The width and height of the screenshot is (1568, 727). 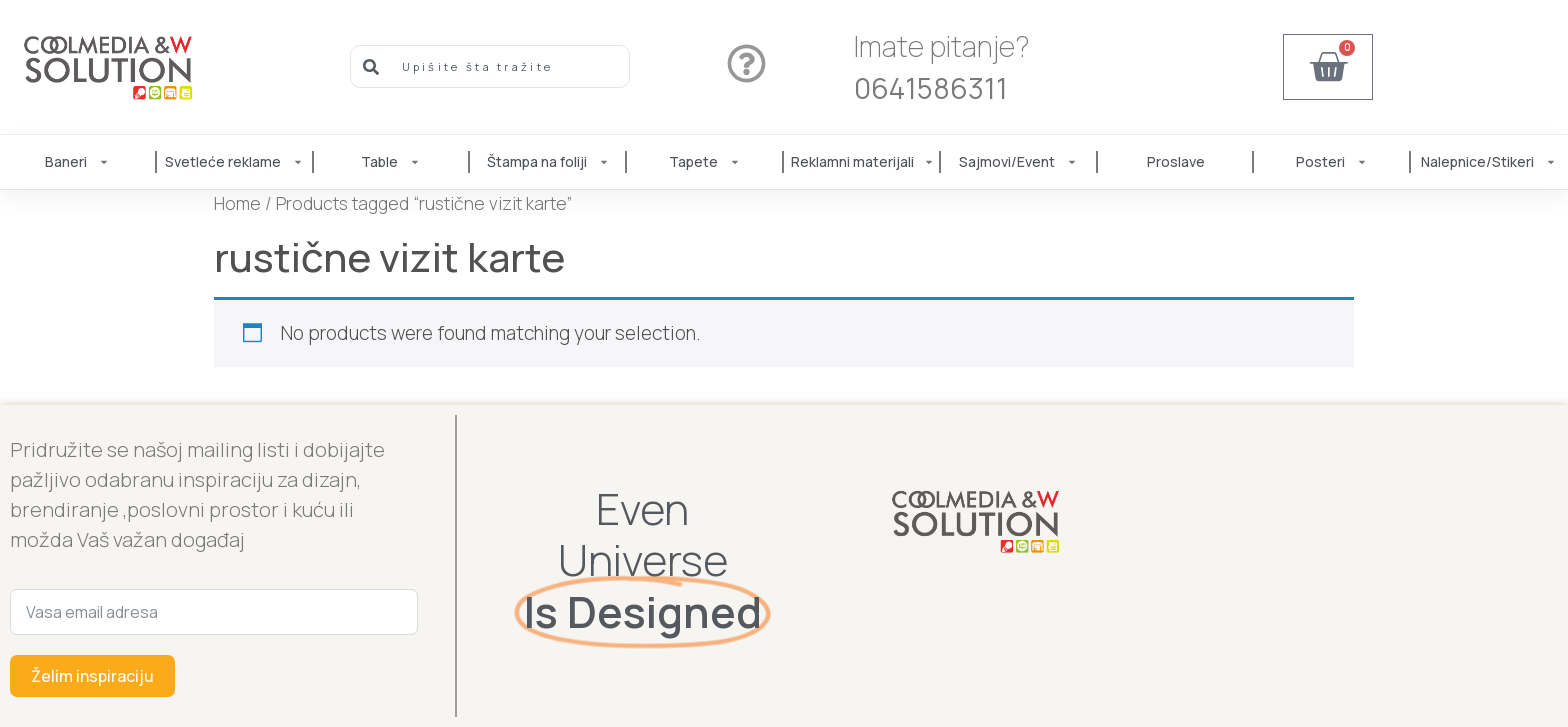 What do you see at coordinates (549, 161) in the screenshot?
I see `Štampa na foliji` at bounding box center [549, 161].